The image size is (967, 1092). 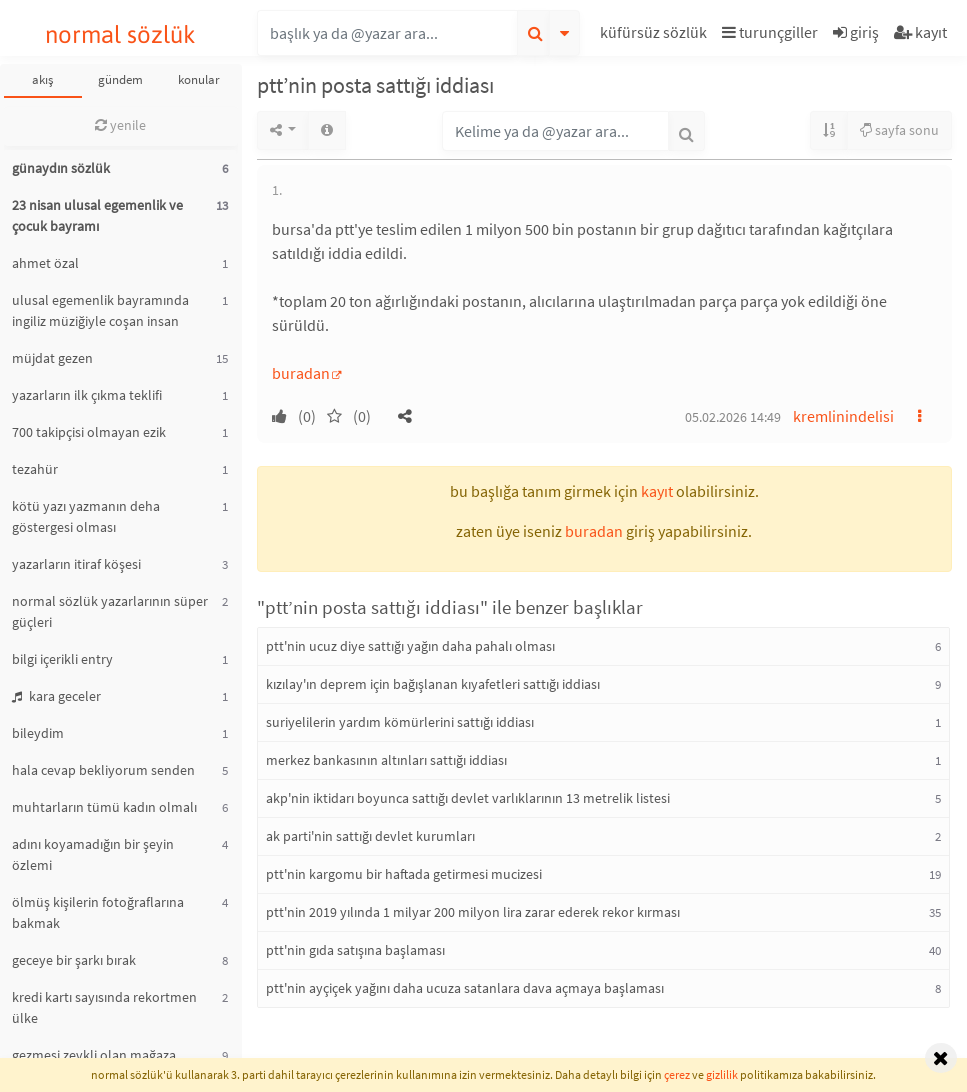 What do you see at coordinates (98, 912) in the screenshot?
I see `ölmüş kişilerin fotoğraflarına bakmak` at bounding box center [98, 912].